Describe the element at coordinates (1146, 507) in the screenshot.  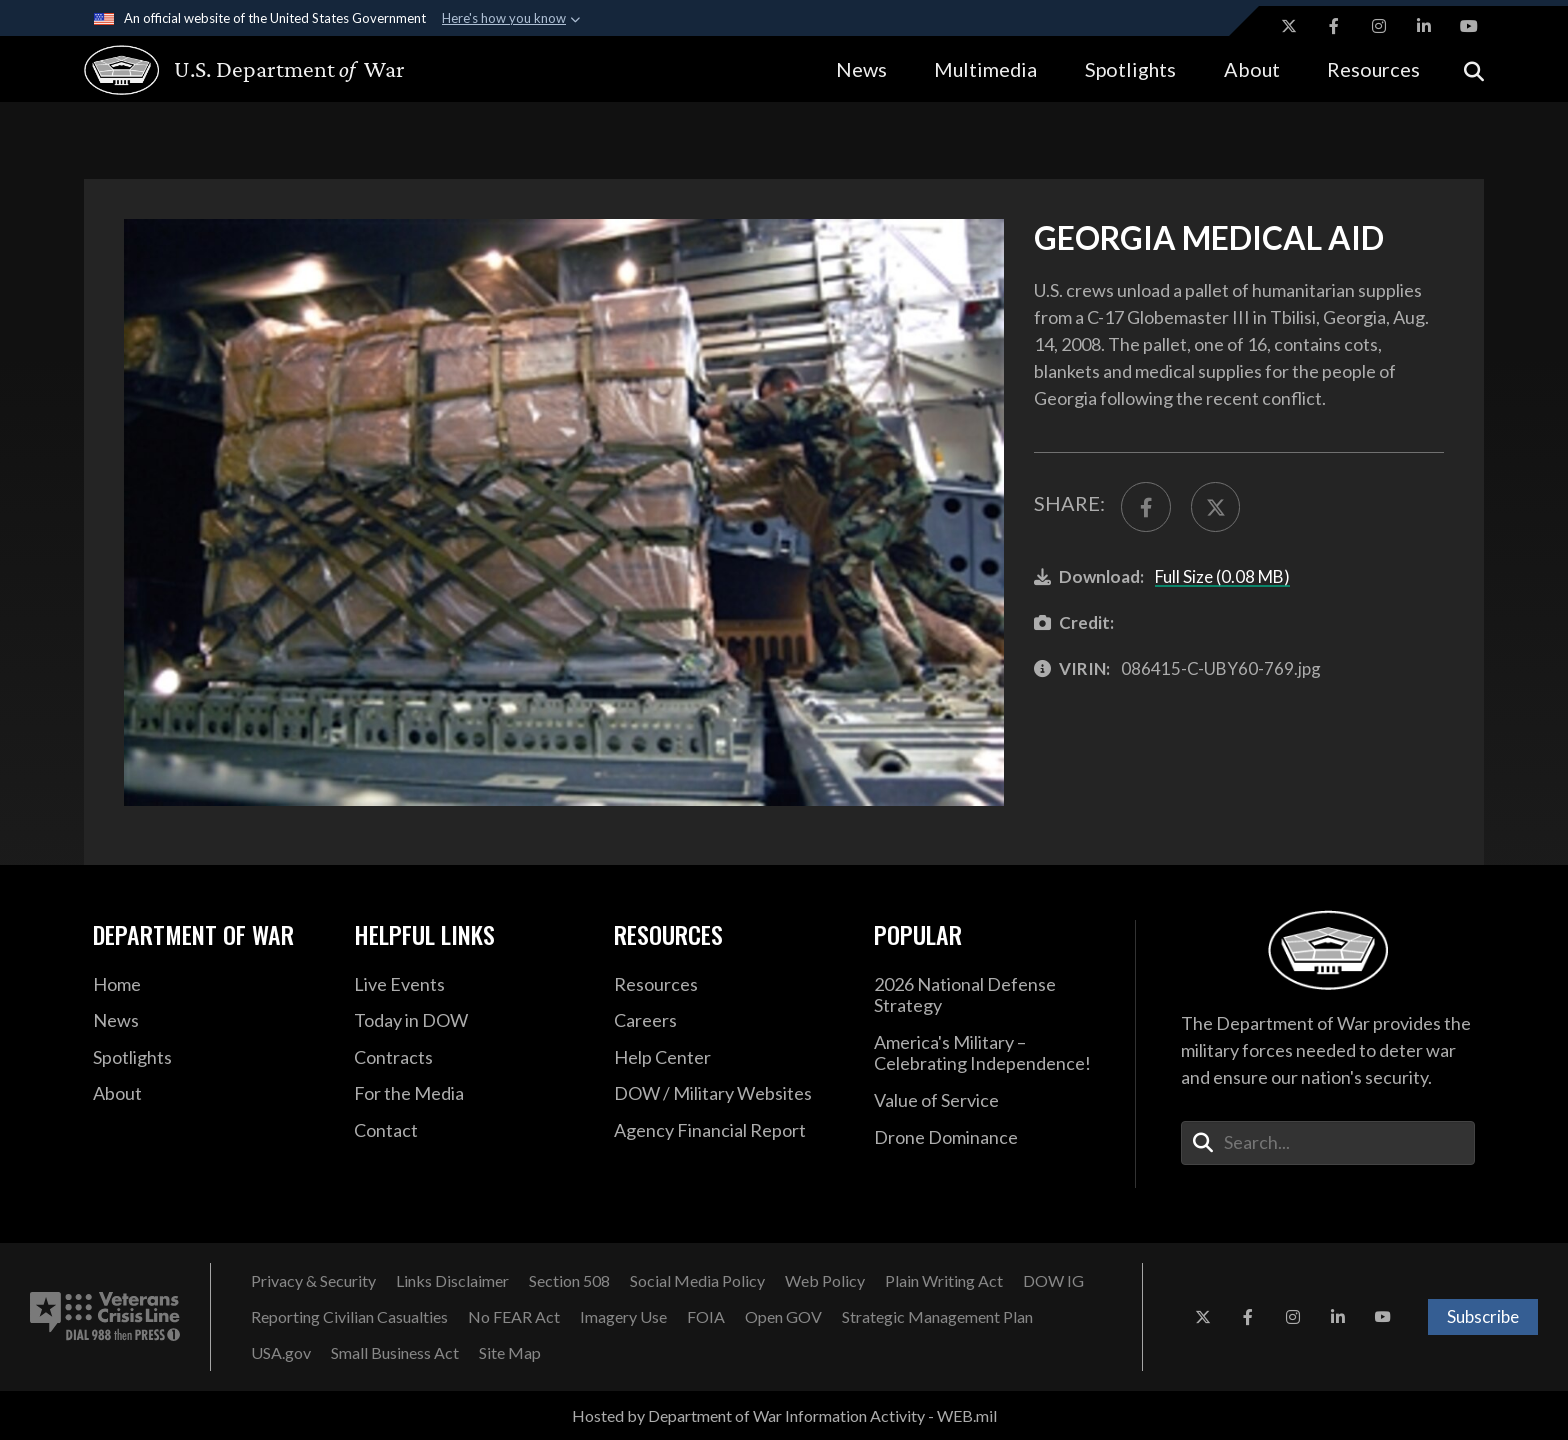
I see `[Share to FaceBook]` at that location.